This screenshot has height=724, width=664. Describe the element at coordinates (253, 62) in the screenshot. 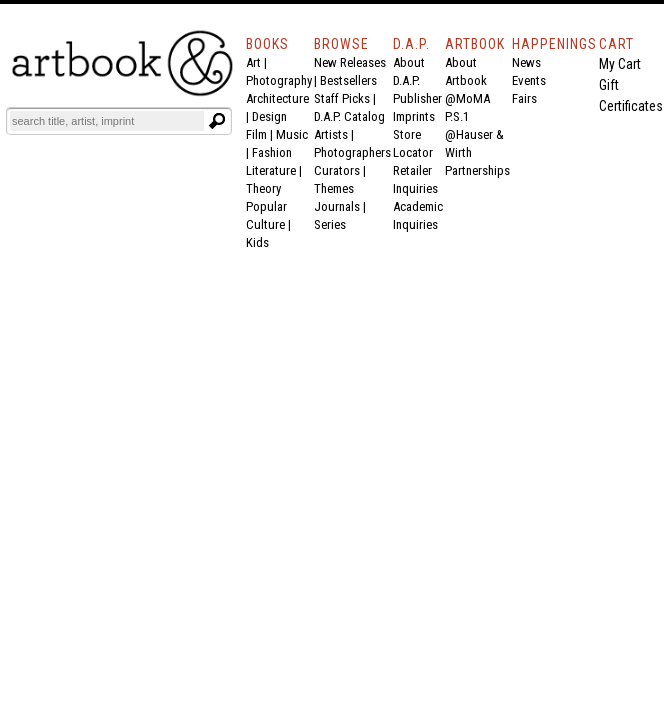

I see `Art` at that location.